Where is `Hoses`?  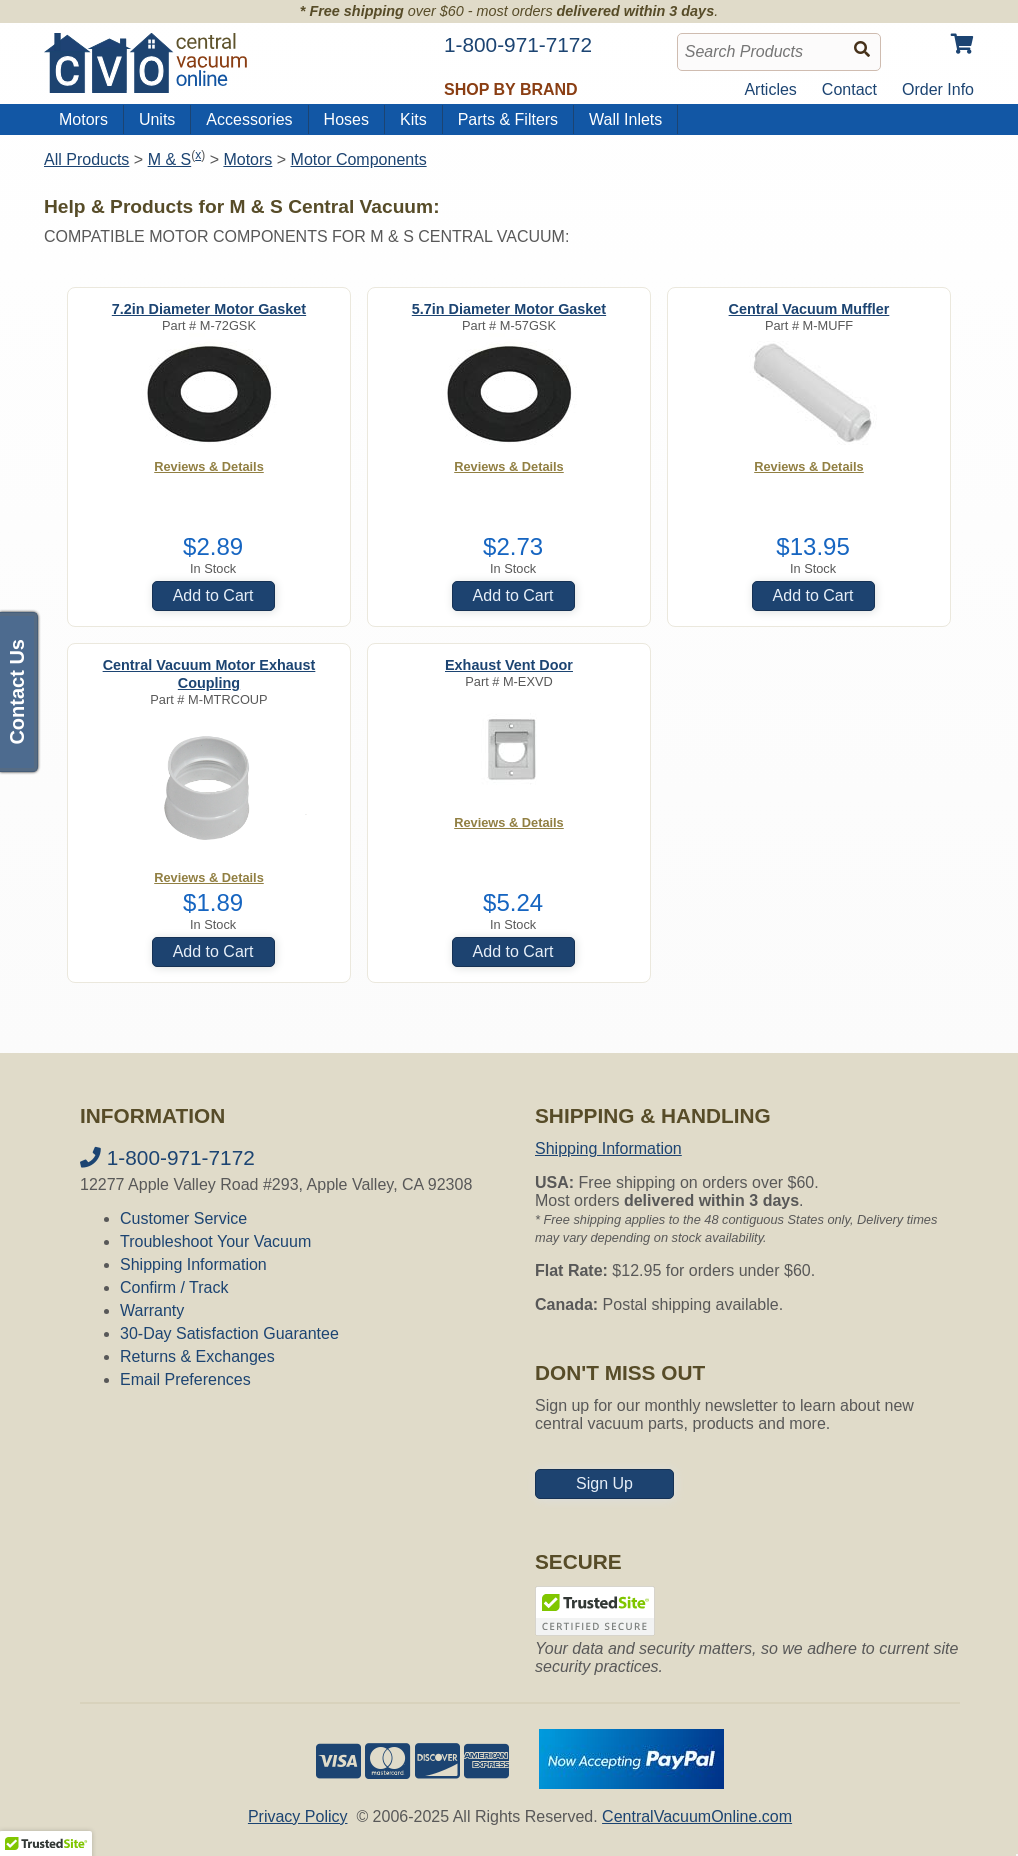
Hoses is located at coordinates (346, 119).